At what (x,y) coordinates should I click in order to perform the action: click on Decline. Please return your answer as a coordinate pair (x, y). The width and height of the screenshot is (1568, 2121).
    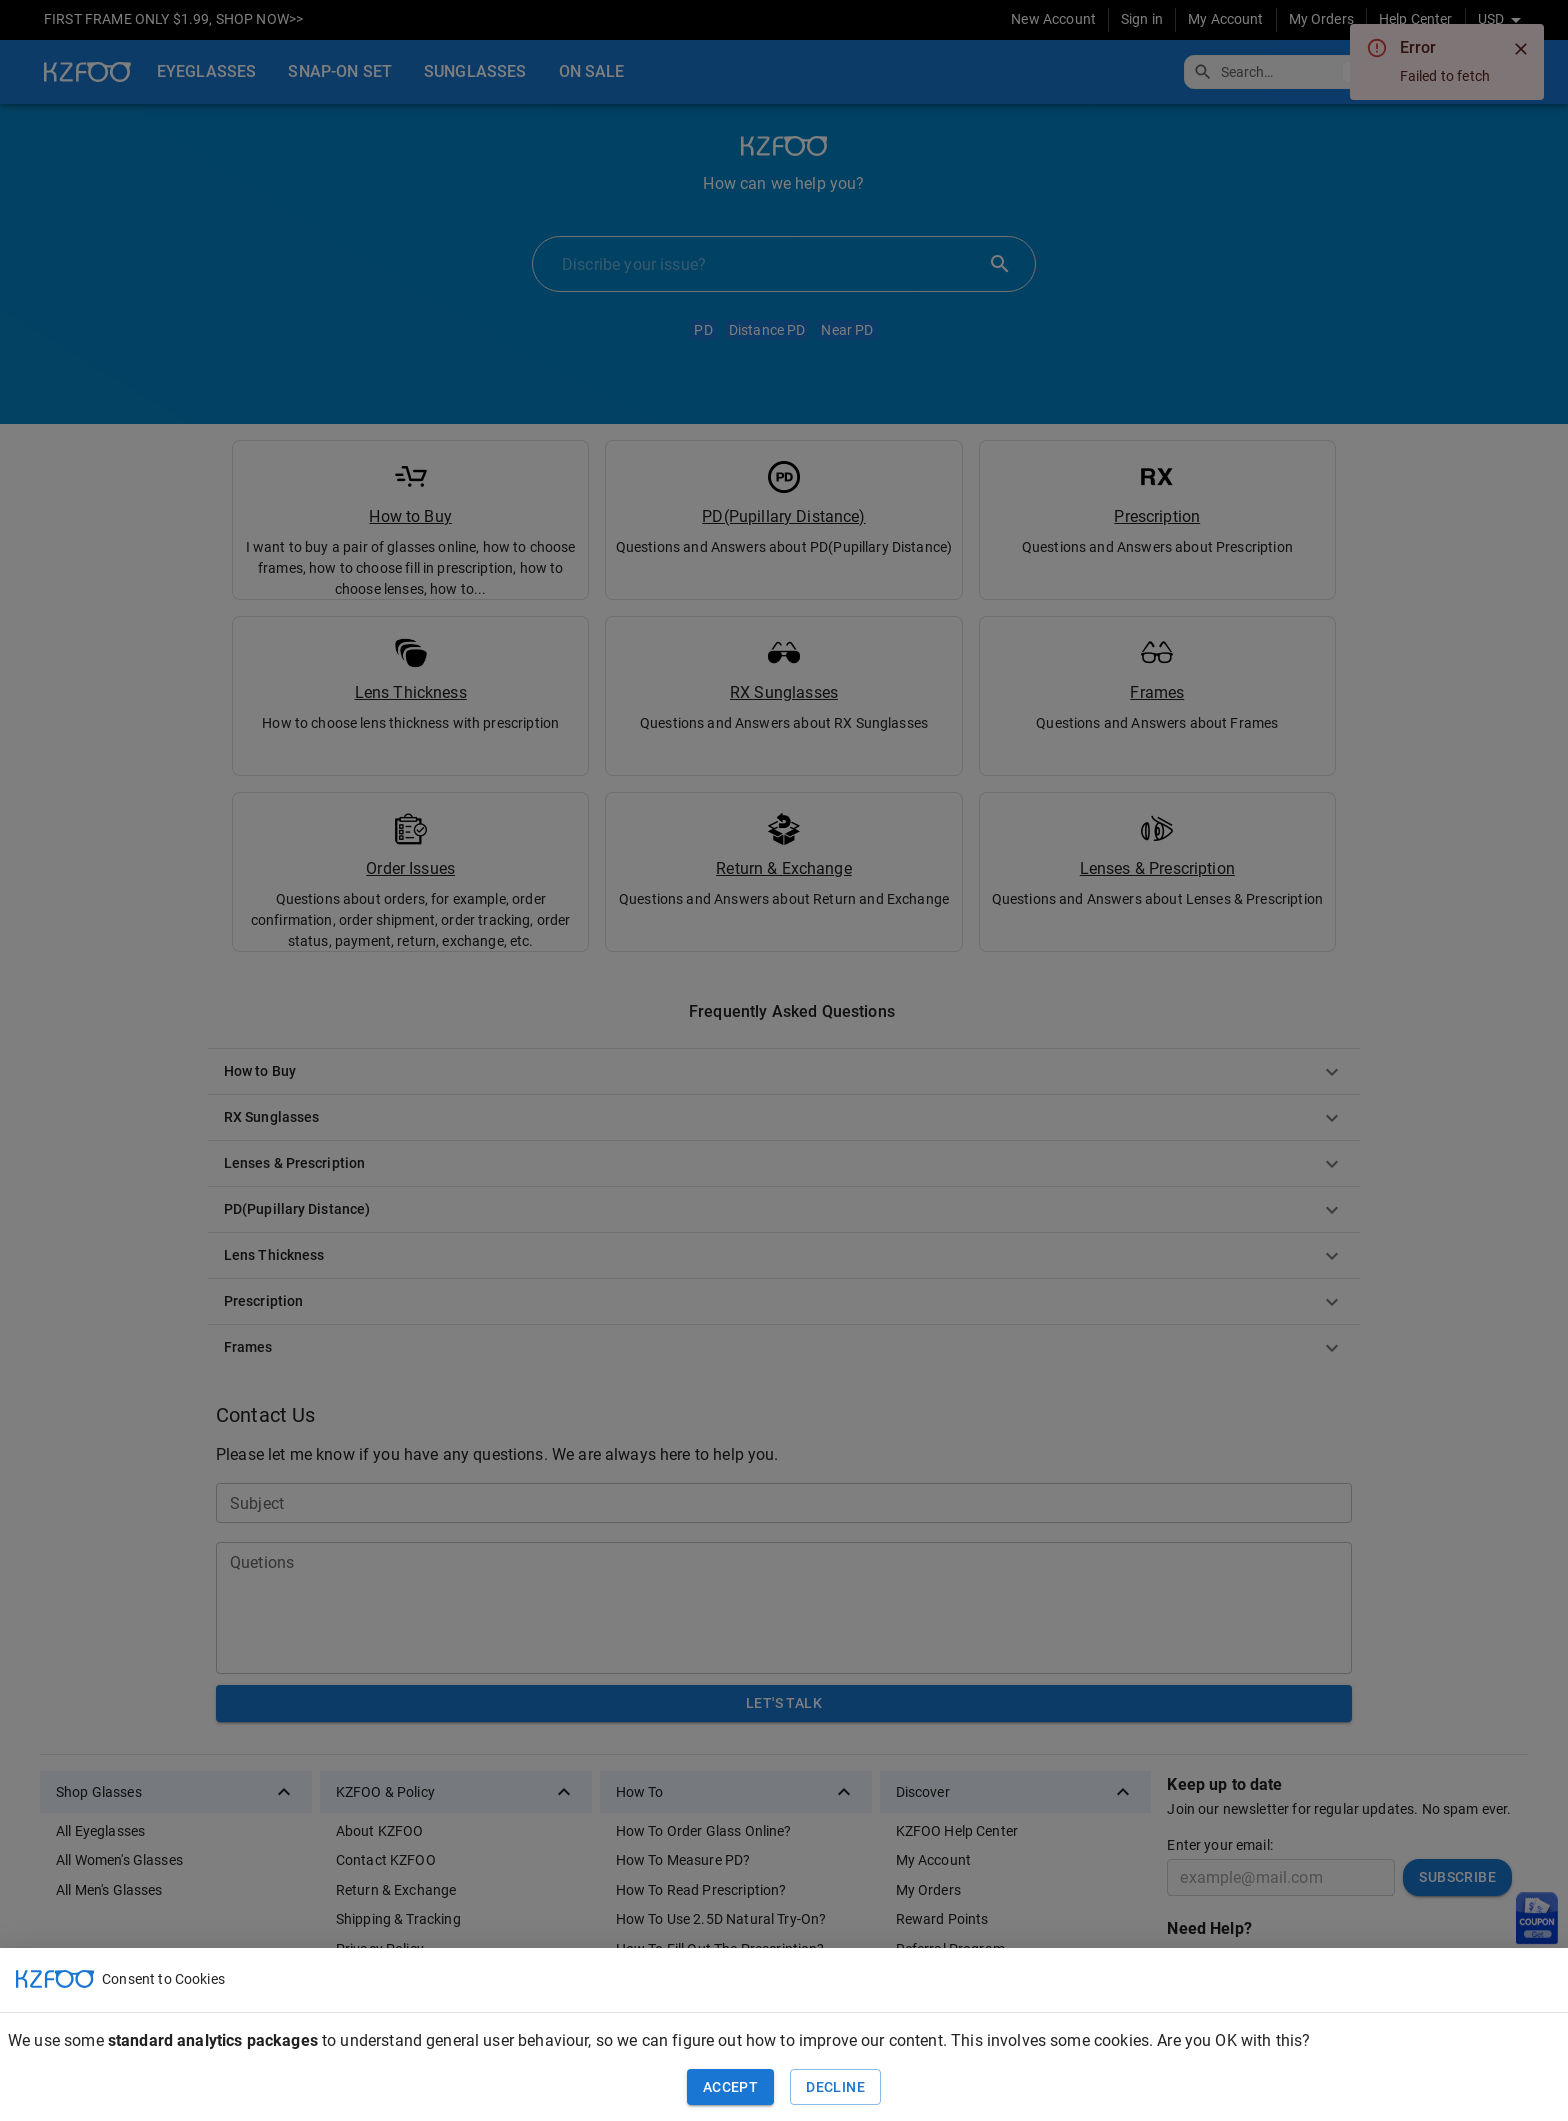
    Looking at the image, I should click on (835, 2087).